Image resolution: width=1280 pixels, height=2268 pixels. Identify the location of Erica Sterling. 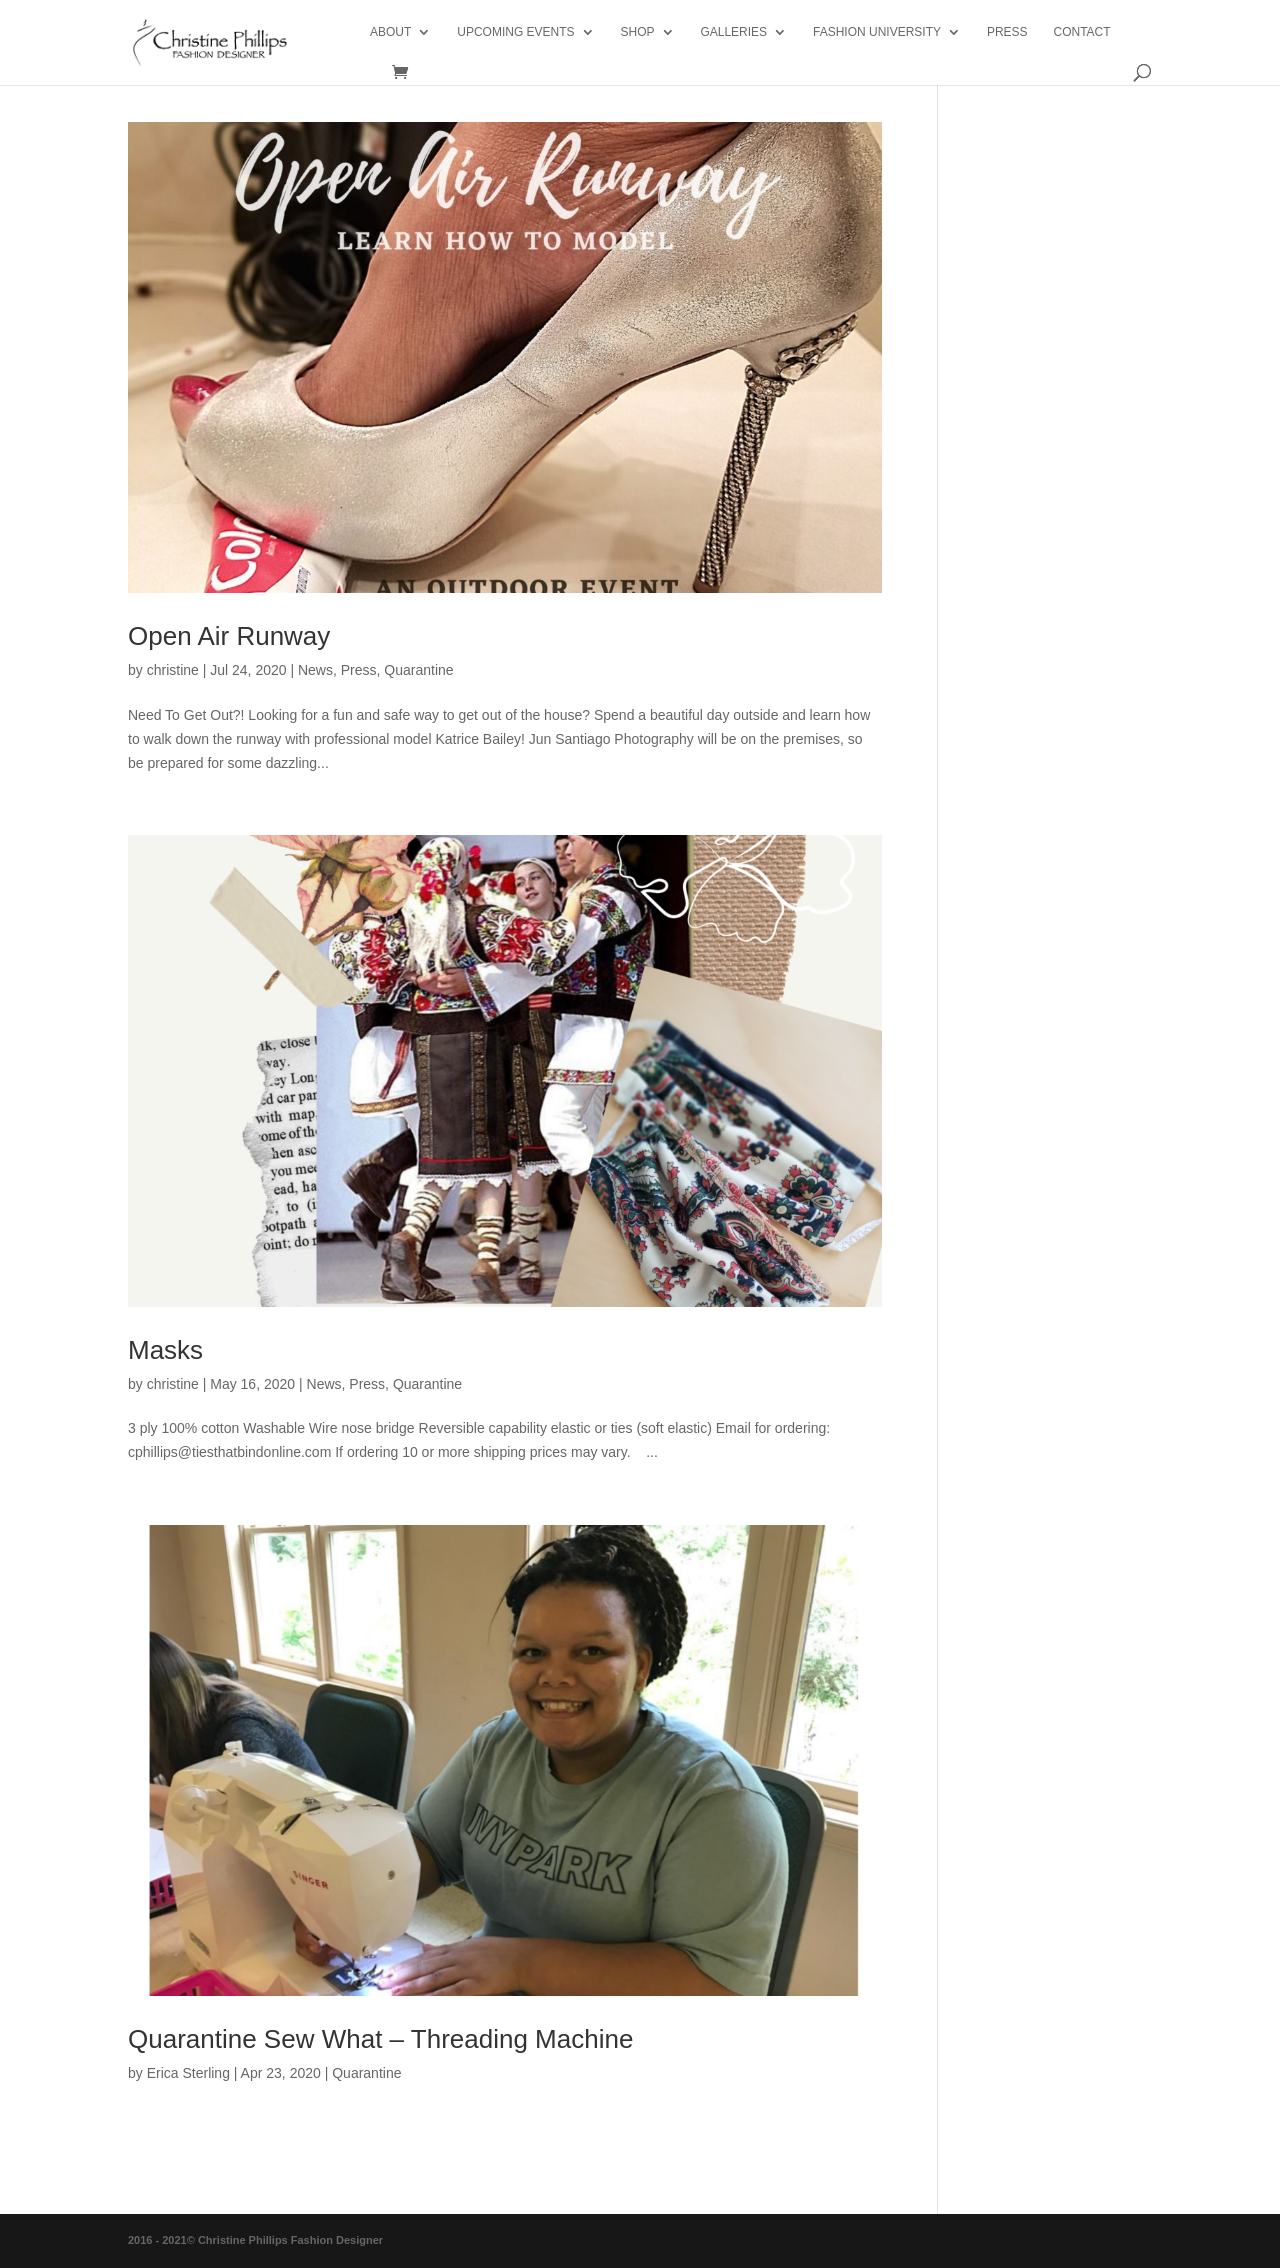
(188, 2073).